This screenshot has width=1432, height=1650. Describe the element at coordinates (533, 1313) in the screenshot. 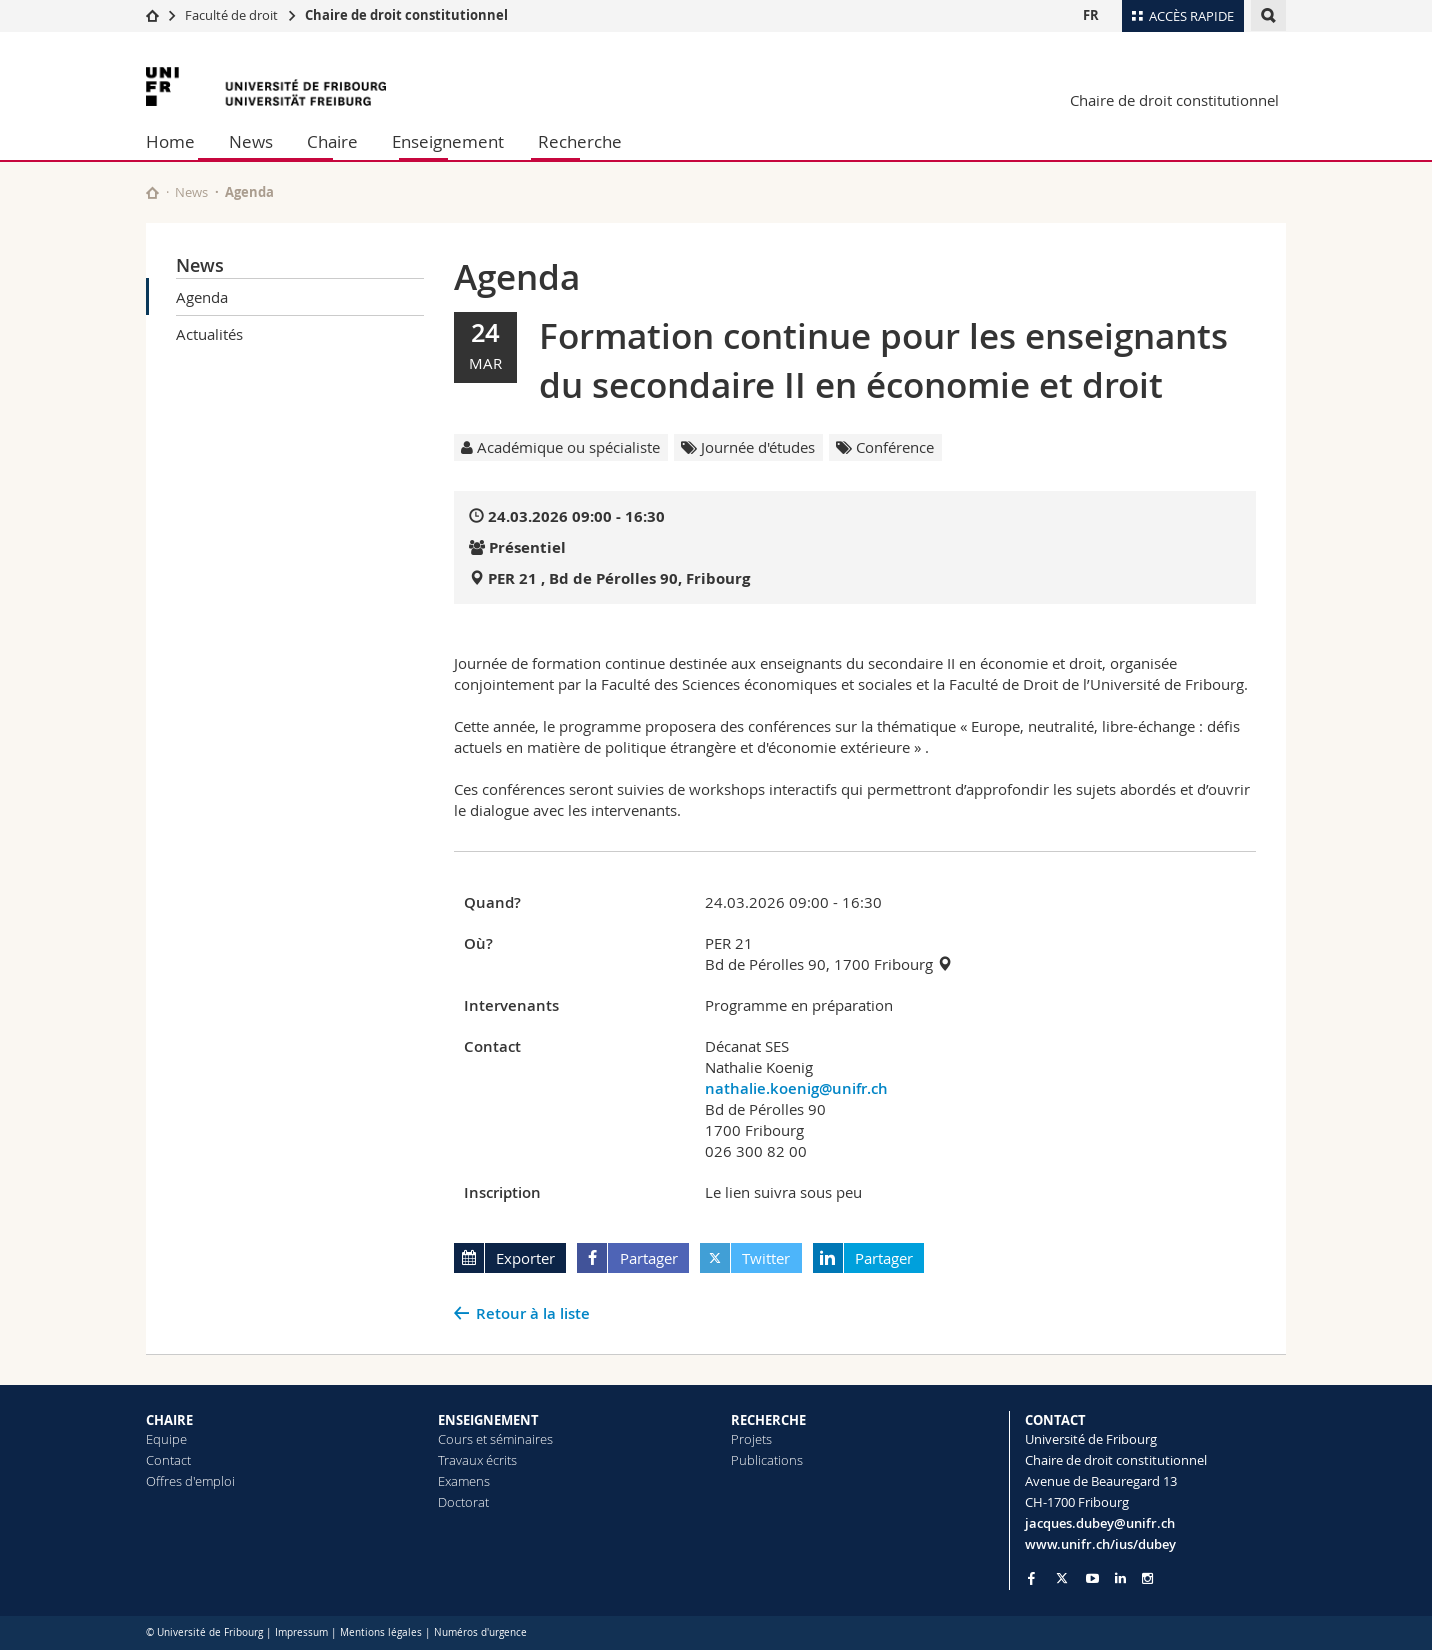

I see `Retour à la liste` at that location.